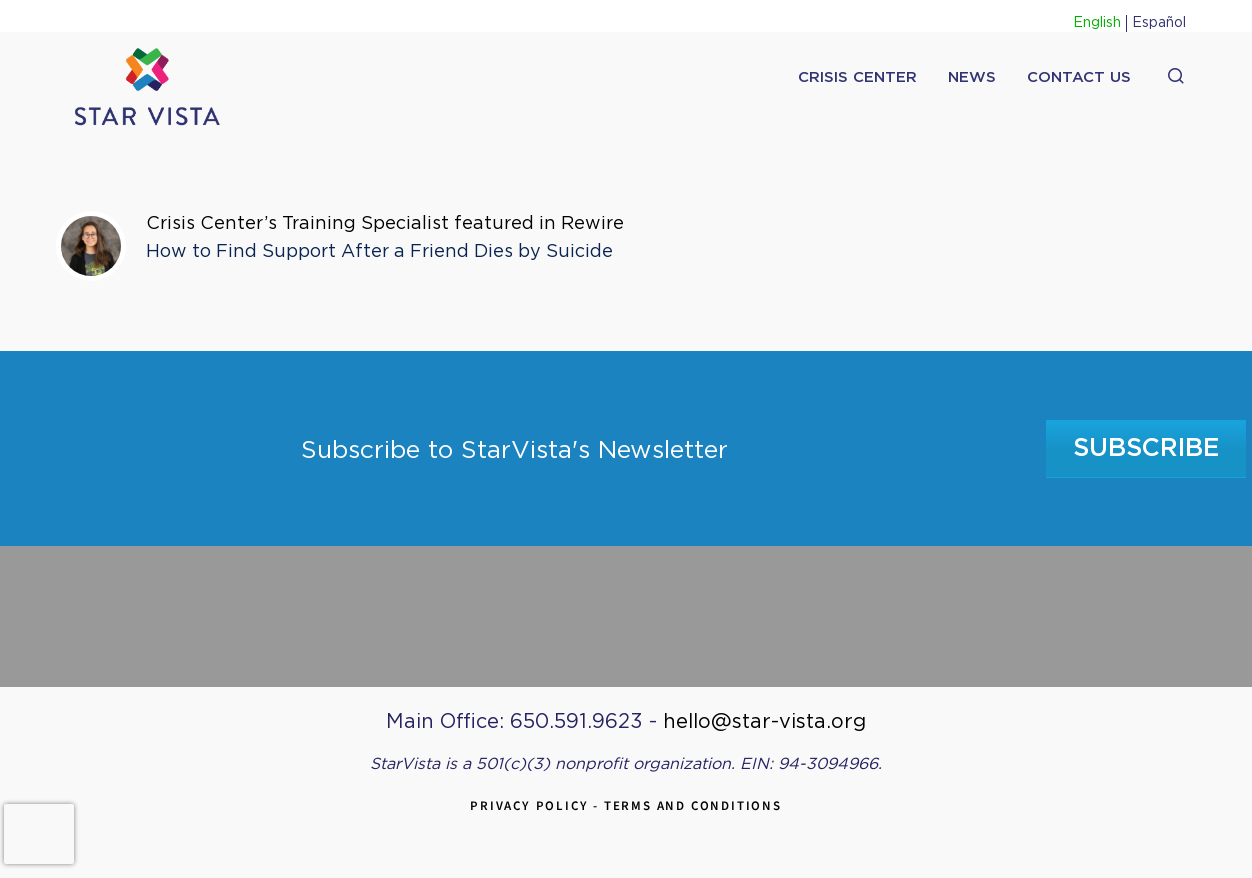  What do you see at coordinates (1159, 23) in the screenshot?
I see `Español` at bounding box center [1159, 23].